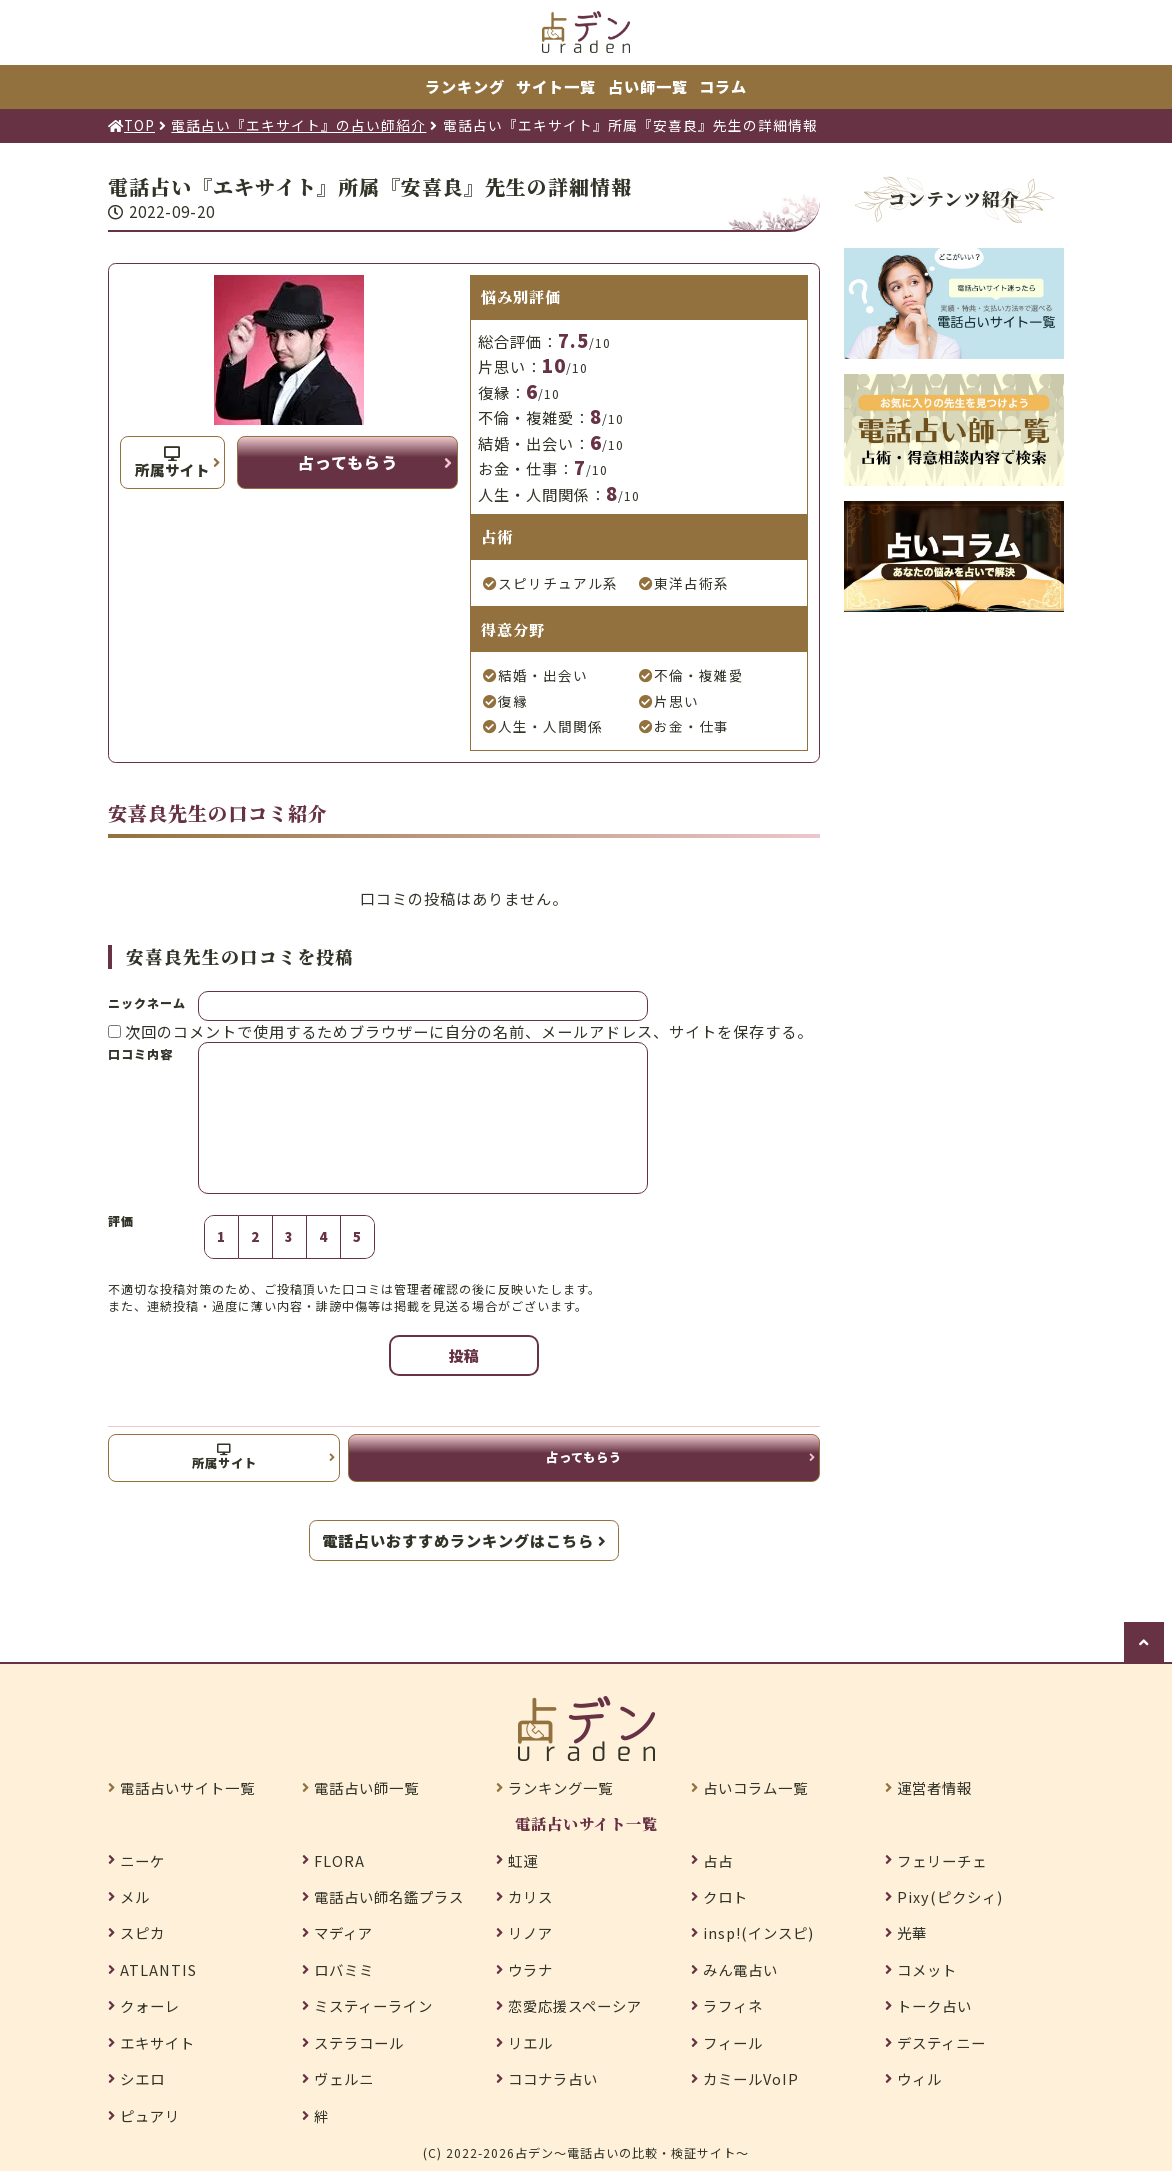  What do you see at coordinates (172, 463) in the screenshot?
I see `所属サイト` at bounding box center [172, 463].